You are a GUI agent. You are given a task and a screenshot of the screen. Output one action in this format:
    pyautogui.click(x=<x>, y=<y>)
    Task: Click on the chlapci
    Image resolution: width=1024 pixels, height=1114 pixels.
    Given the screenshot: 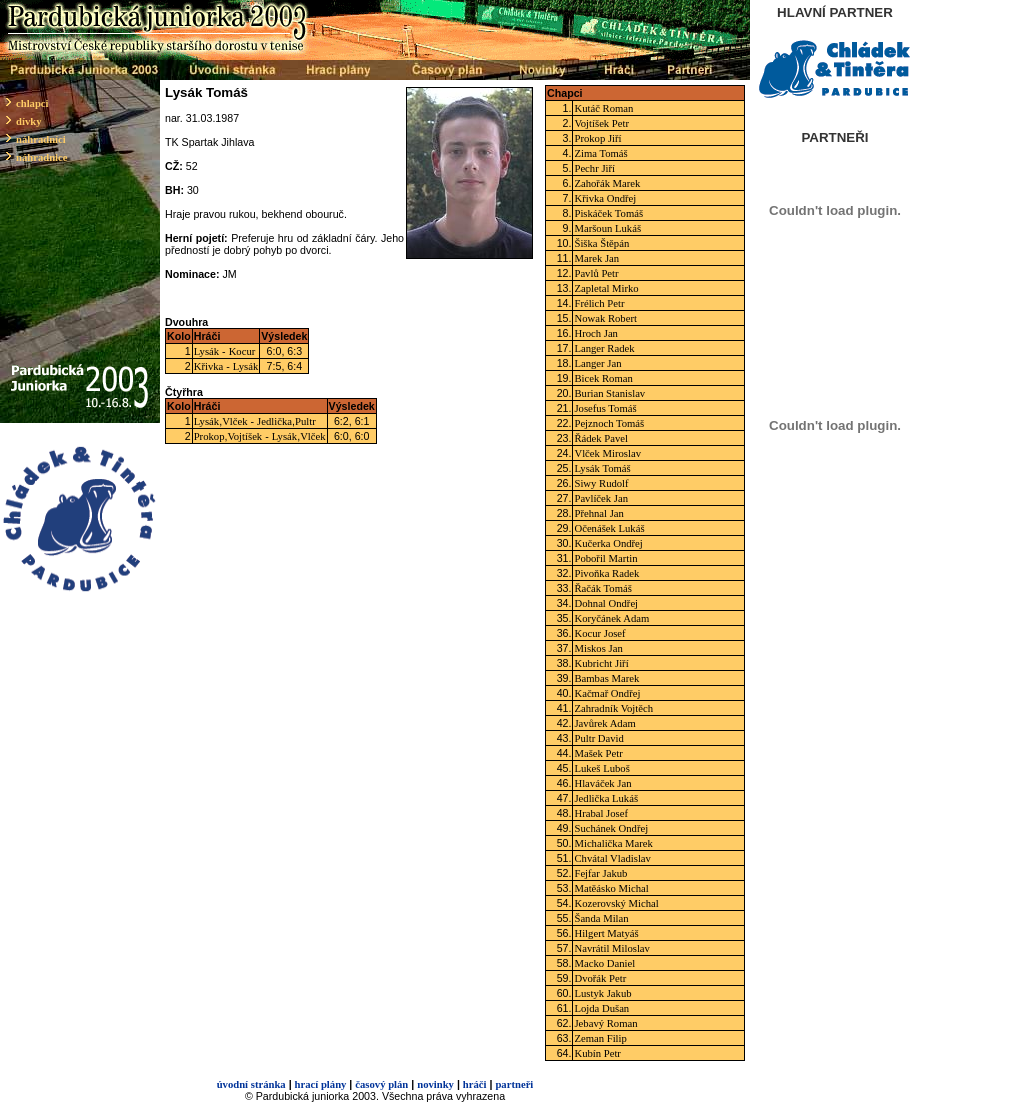 What is the action you would take?
    pyautogui.click(x=32, y=103)
    